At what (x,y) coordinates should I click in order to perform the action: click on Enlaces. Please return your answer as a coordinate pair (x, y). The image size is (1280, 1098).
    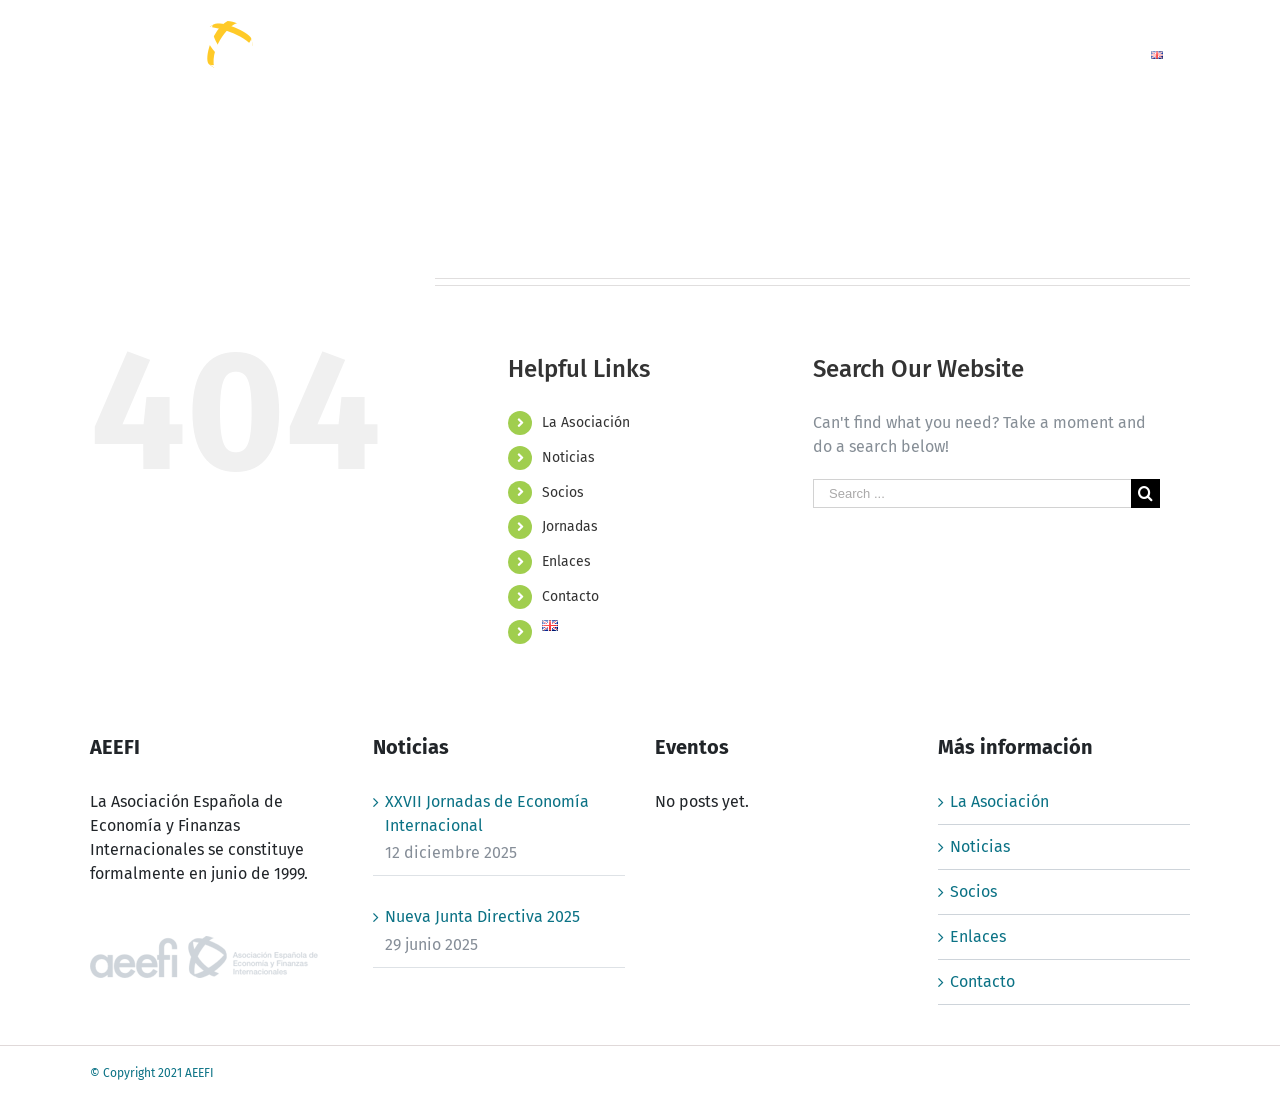
    Looking at the image, I should click on (566, 561).